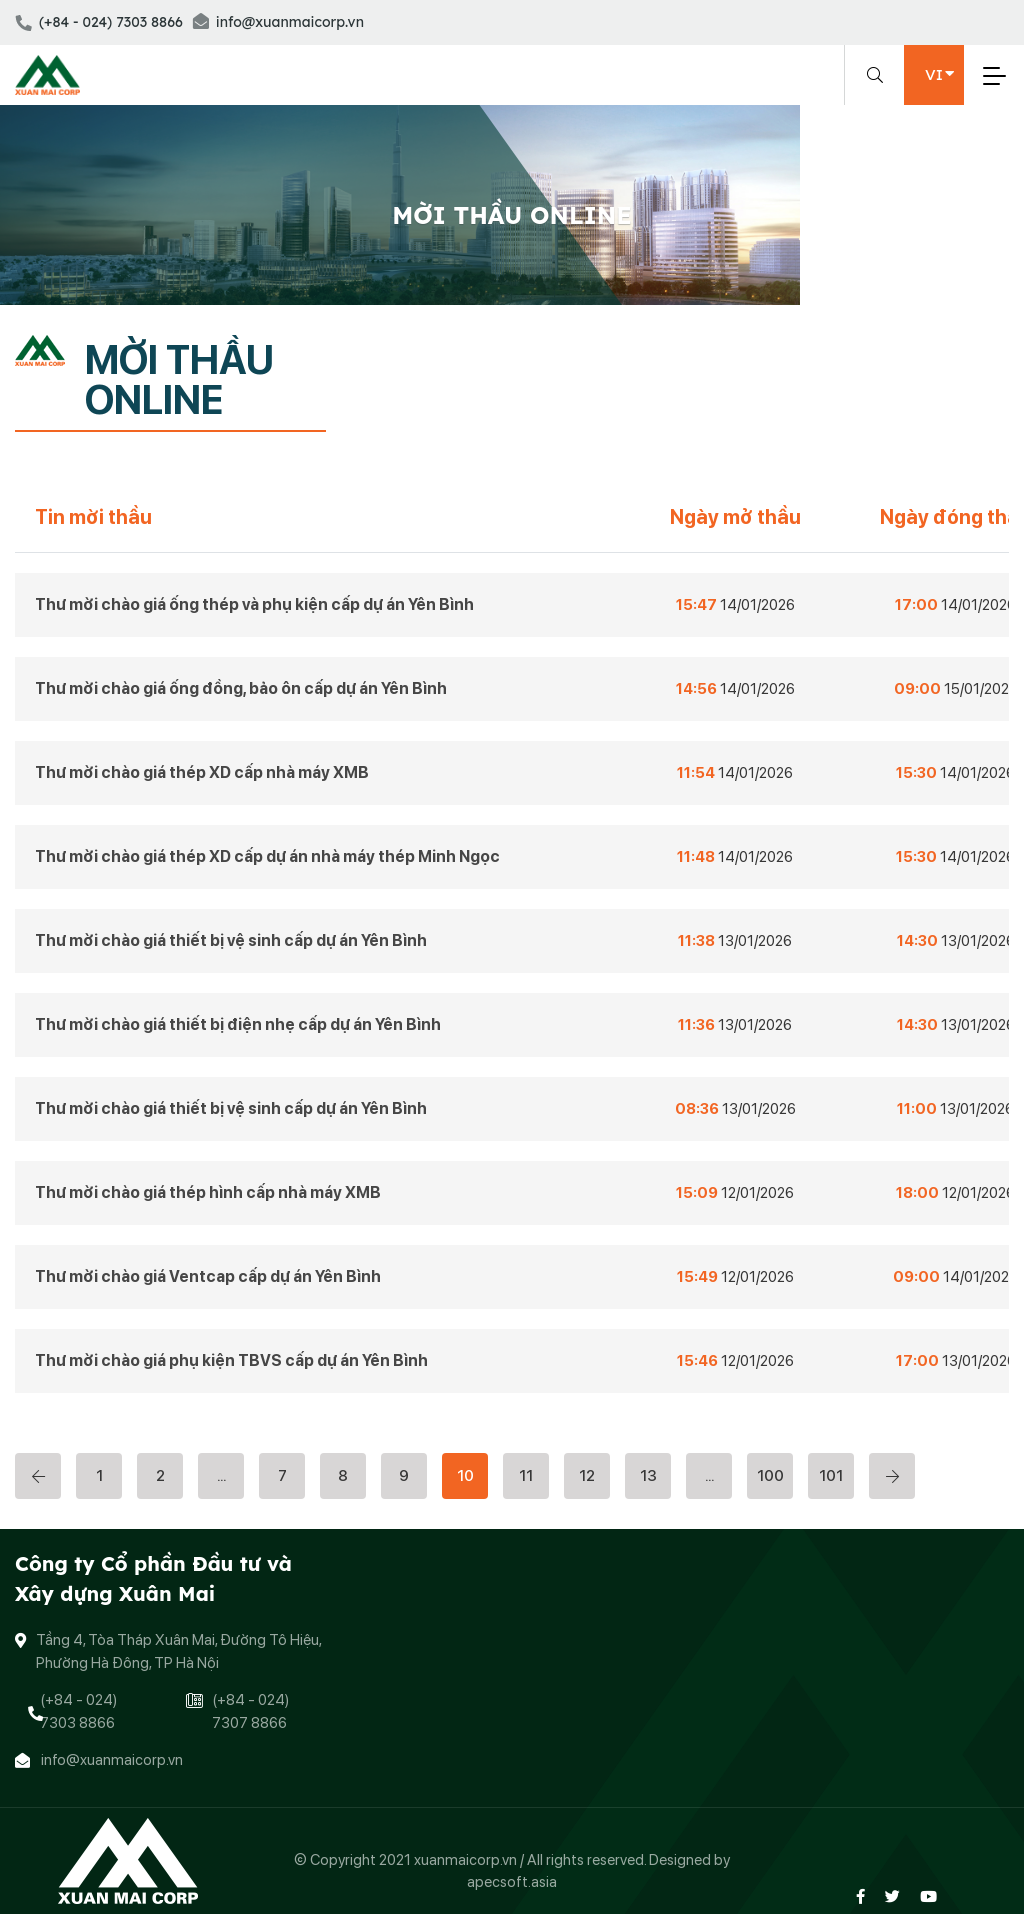 This screenshot has width=1024, height=1914. What do you see at coordinates (208, 1192) in the screenshot?
I see `Thư mời chào giá thép hình cấp nhà máy XMB` at bounding box center [208, 1192].